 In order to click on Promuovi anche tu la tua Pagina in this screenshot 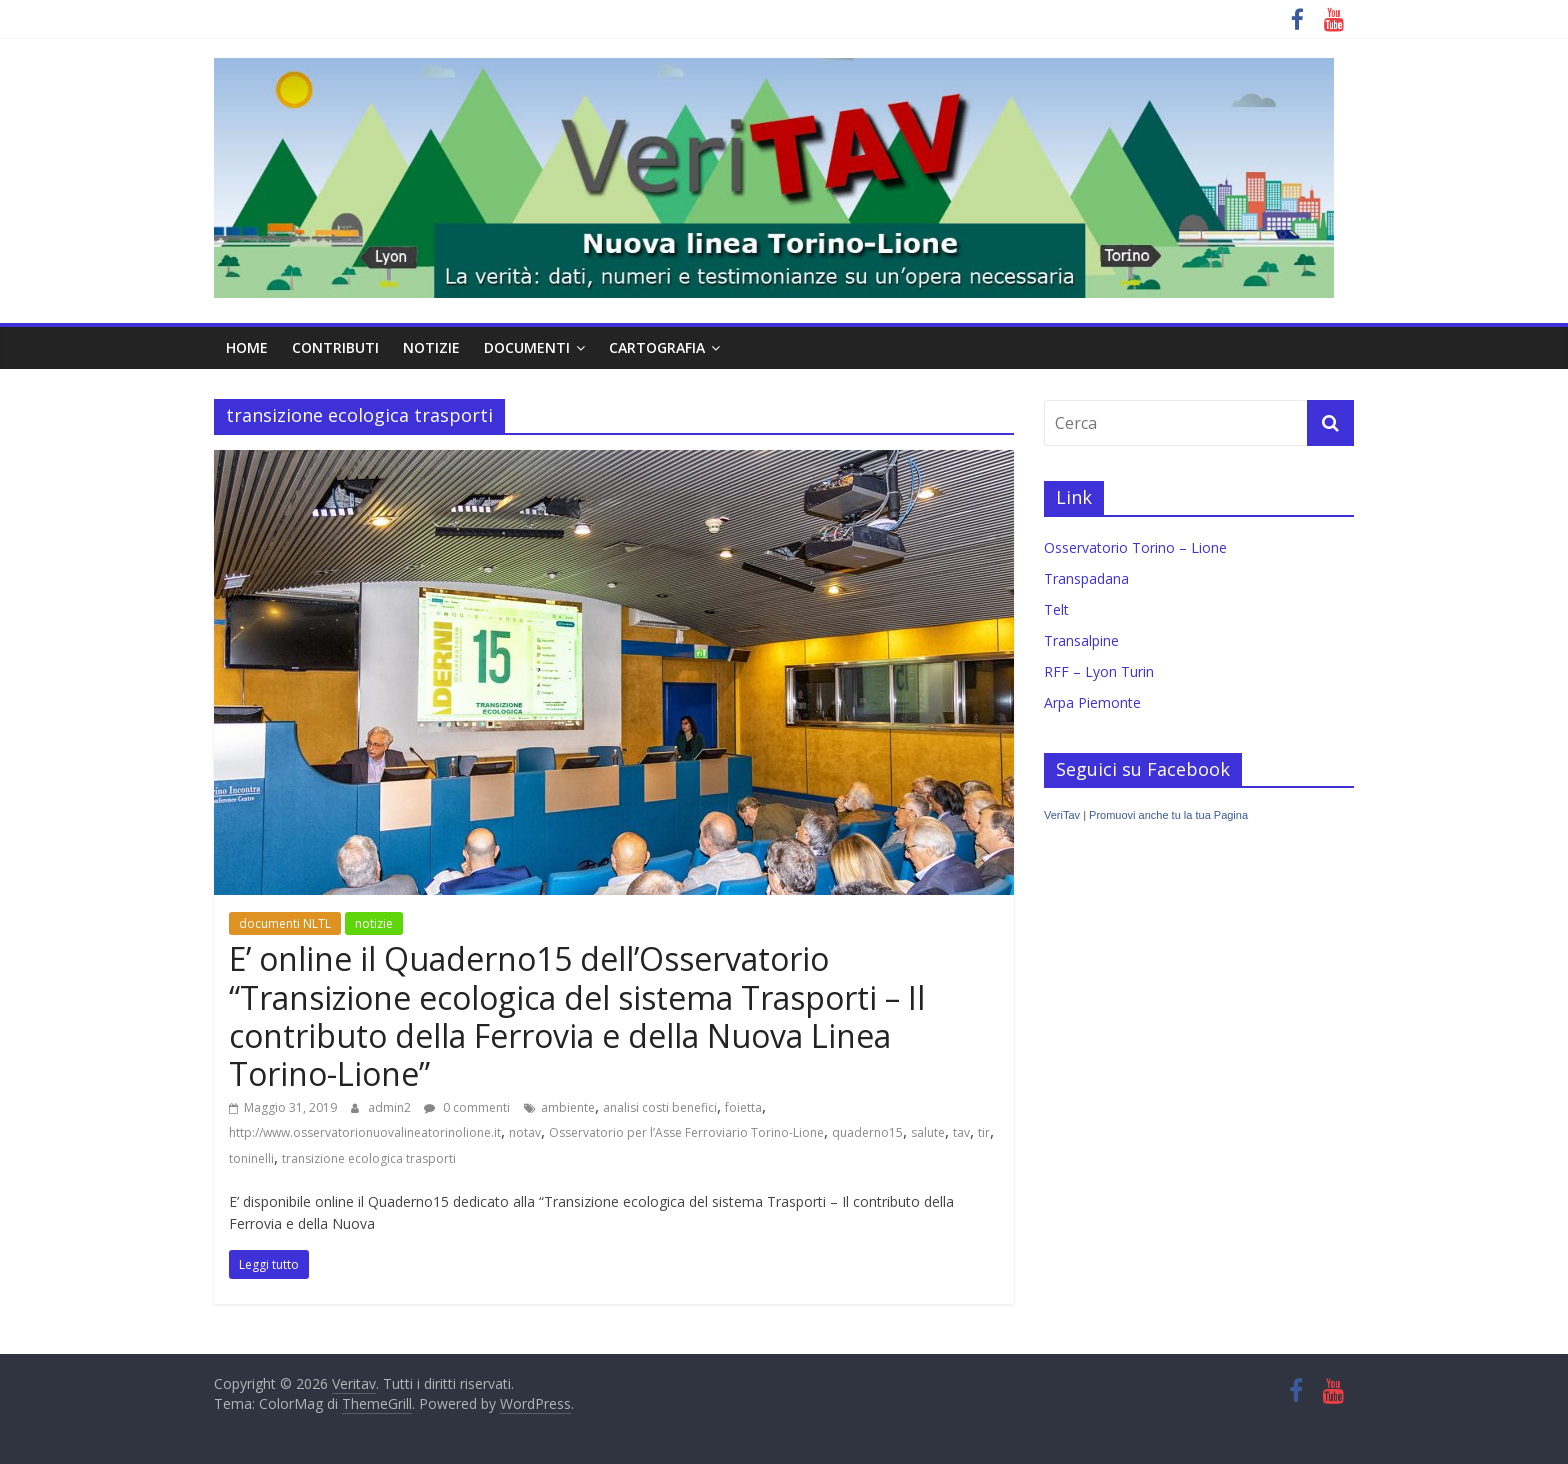, I will do `click(1168, 815)`.